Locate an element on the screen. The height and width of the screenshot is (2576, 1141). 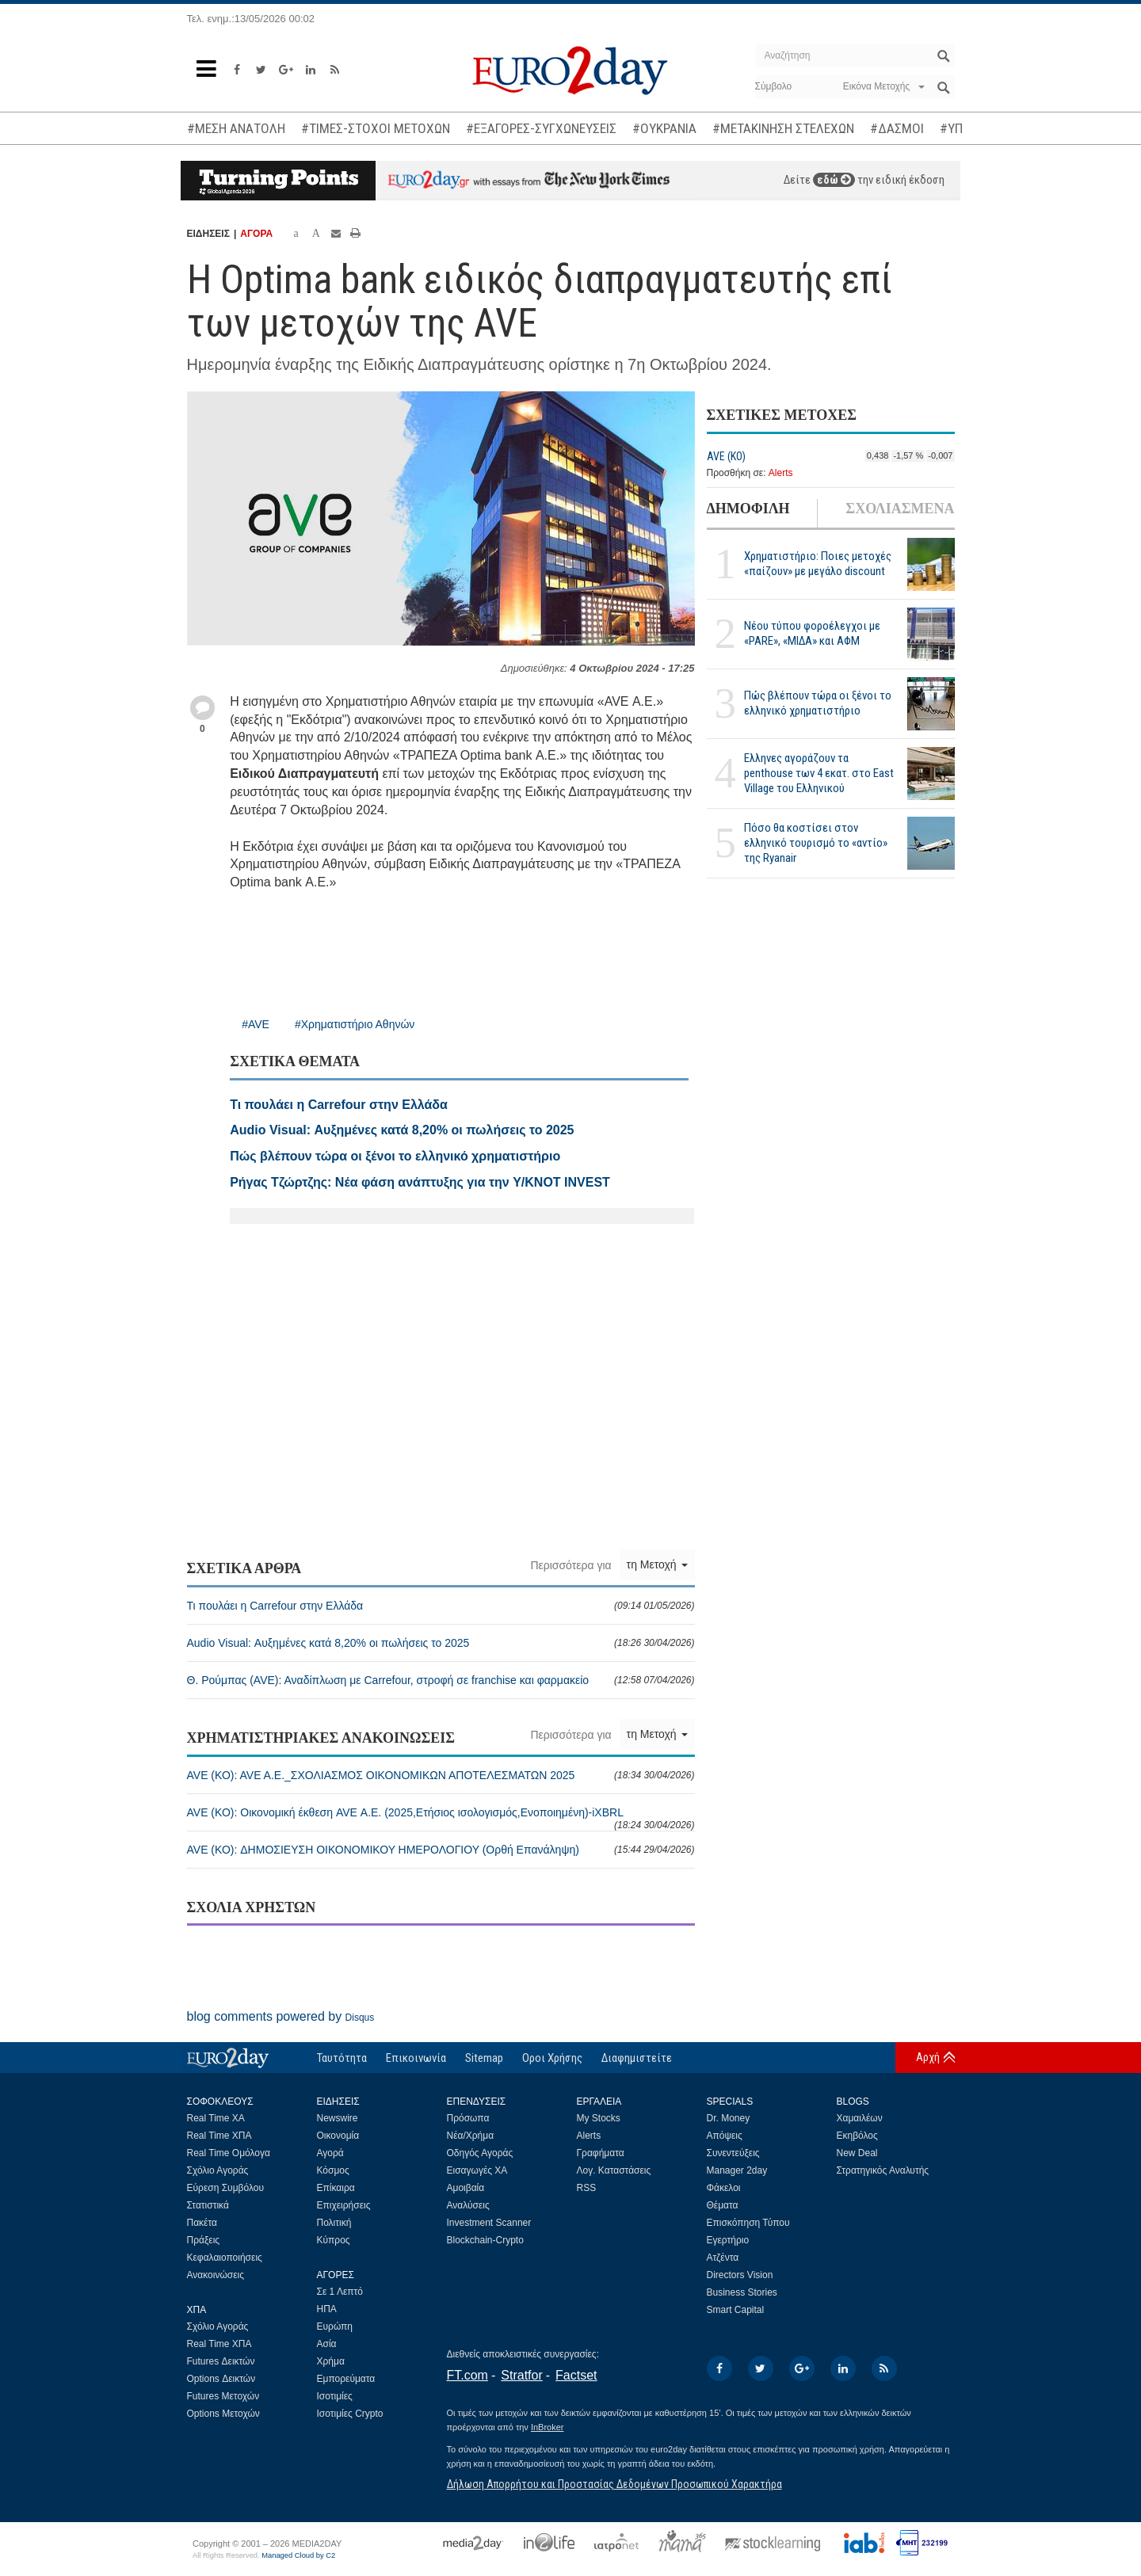
Οικονομία is located at coordinates (338, 2135).